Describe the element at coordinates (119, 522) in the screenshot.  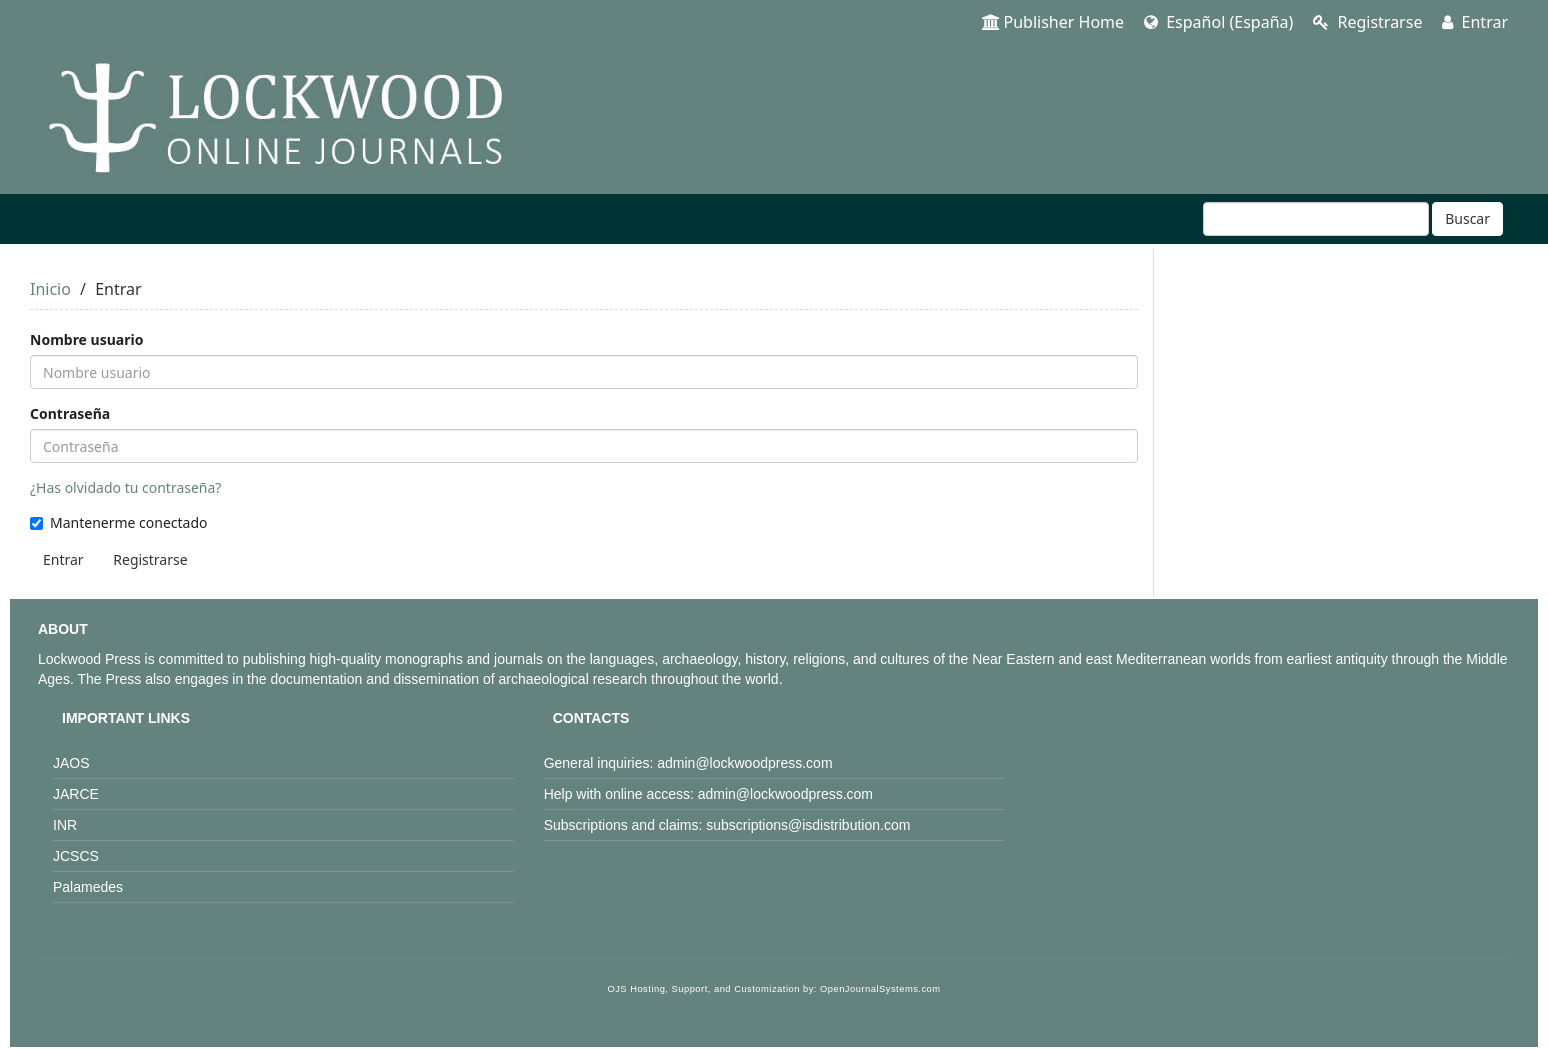
I see `Mantenerme conectado` at that location.